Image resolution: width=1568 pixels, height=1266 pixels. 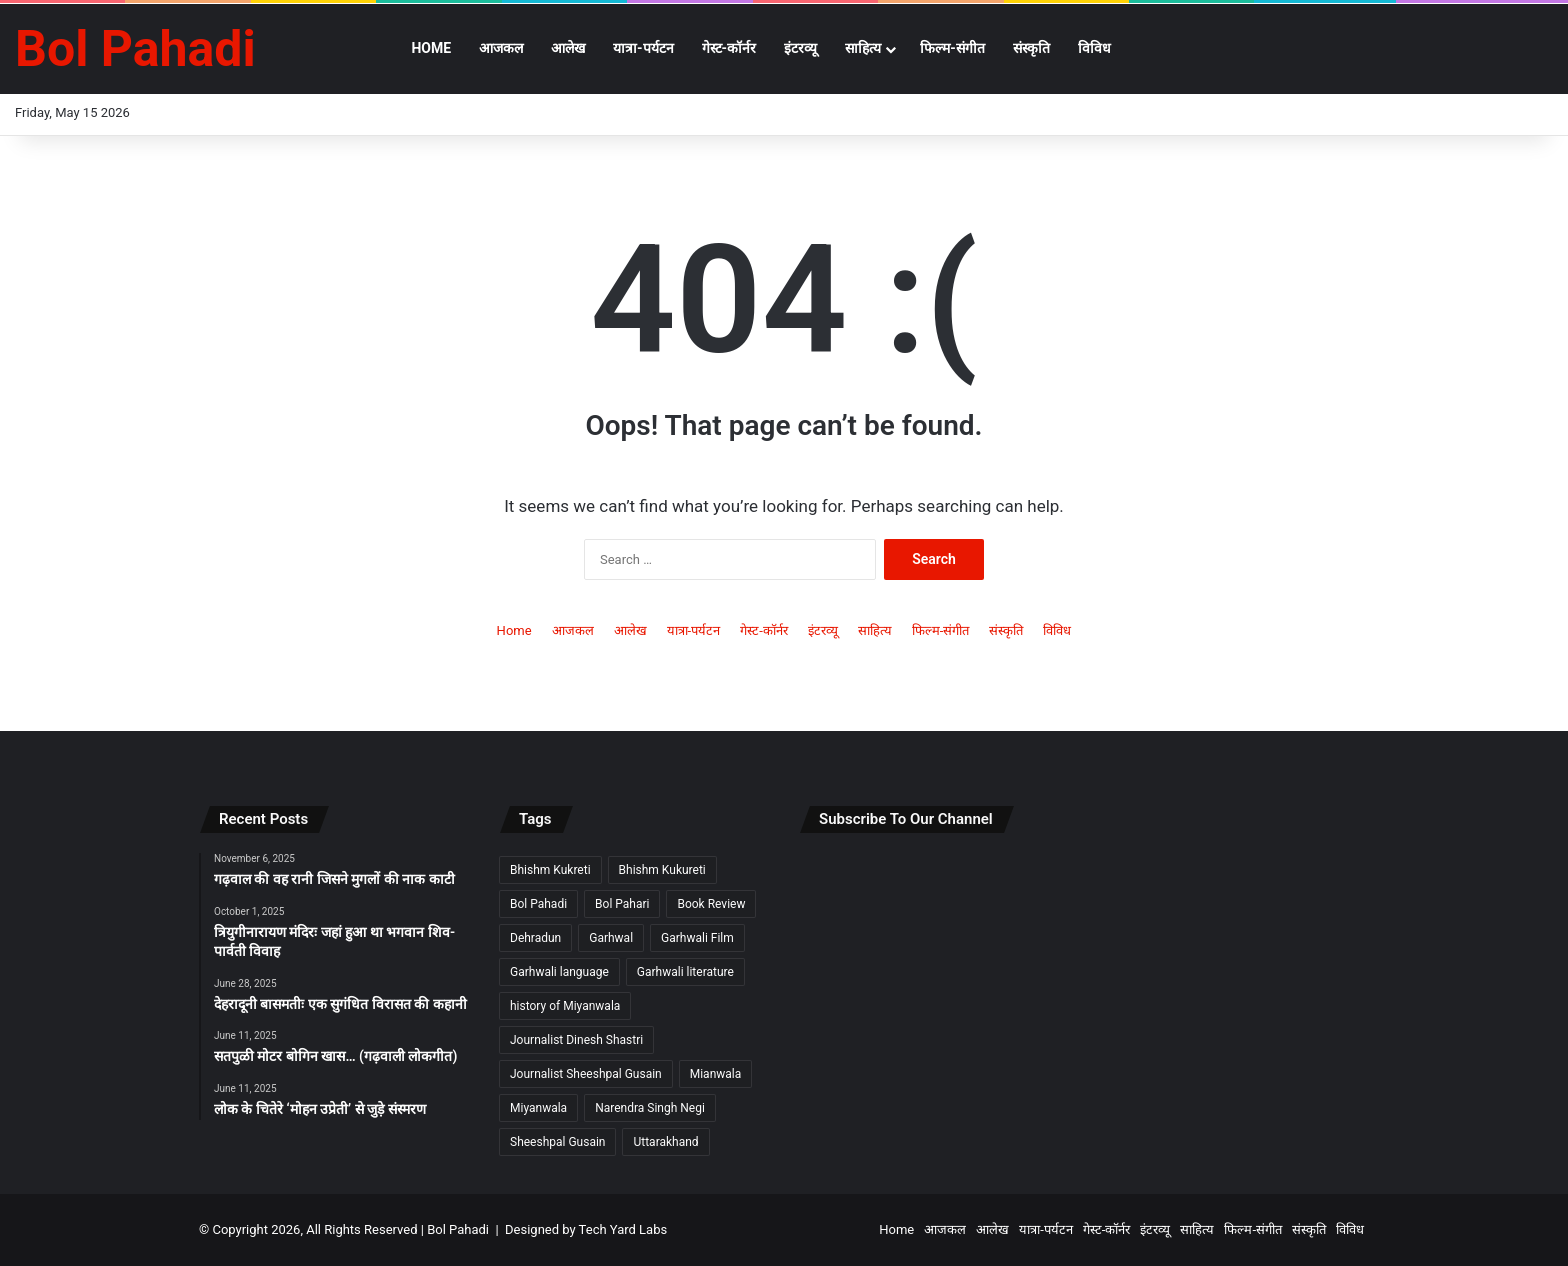 What do you see at coordinates (650, 1108) in the screenshot?
I see `Narendra Singh Negi [Narendra Singh Negi (2 items)]` at bounding box center [650, 1108].